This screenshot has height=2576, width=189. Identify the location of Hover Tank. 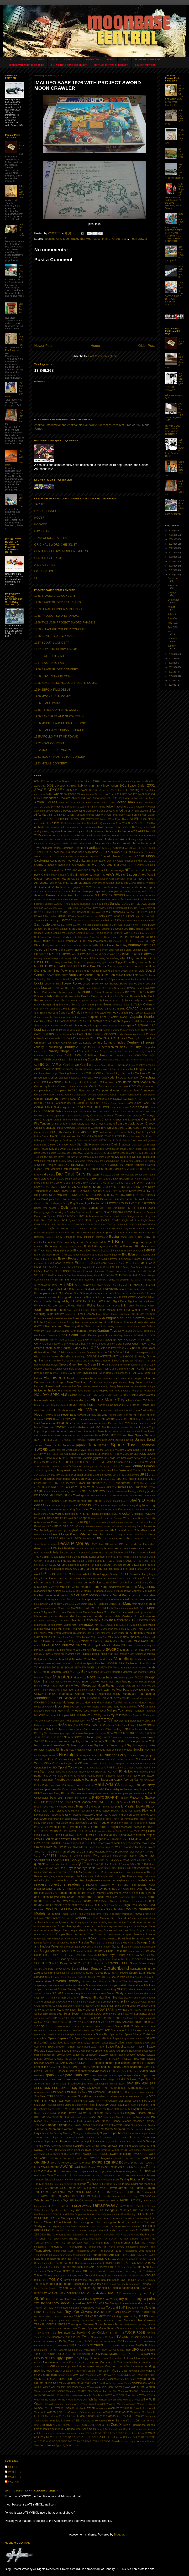
(68, 1414).